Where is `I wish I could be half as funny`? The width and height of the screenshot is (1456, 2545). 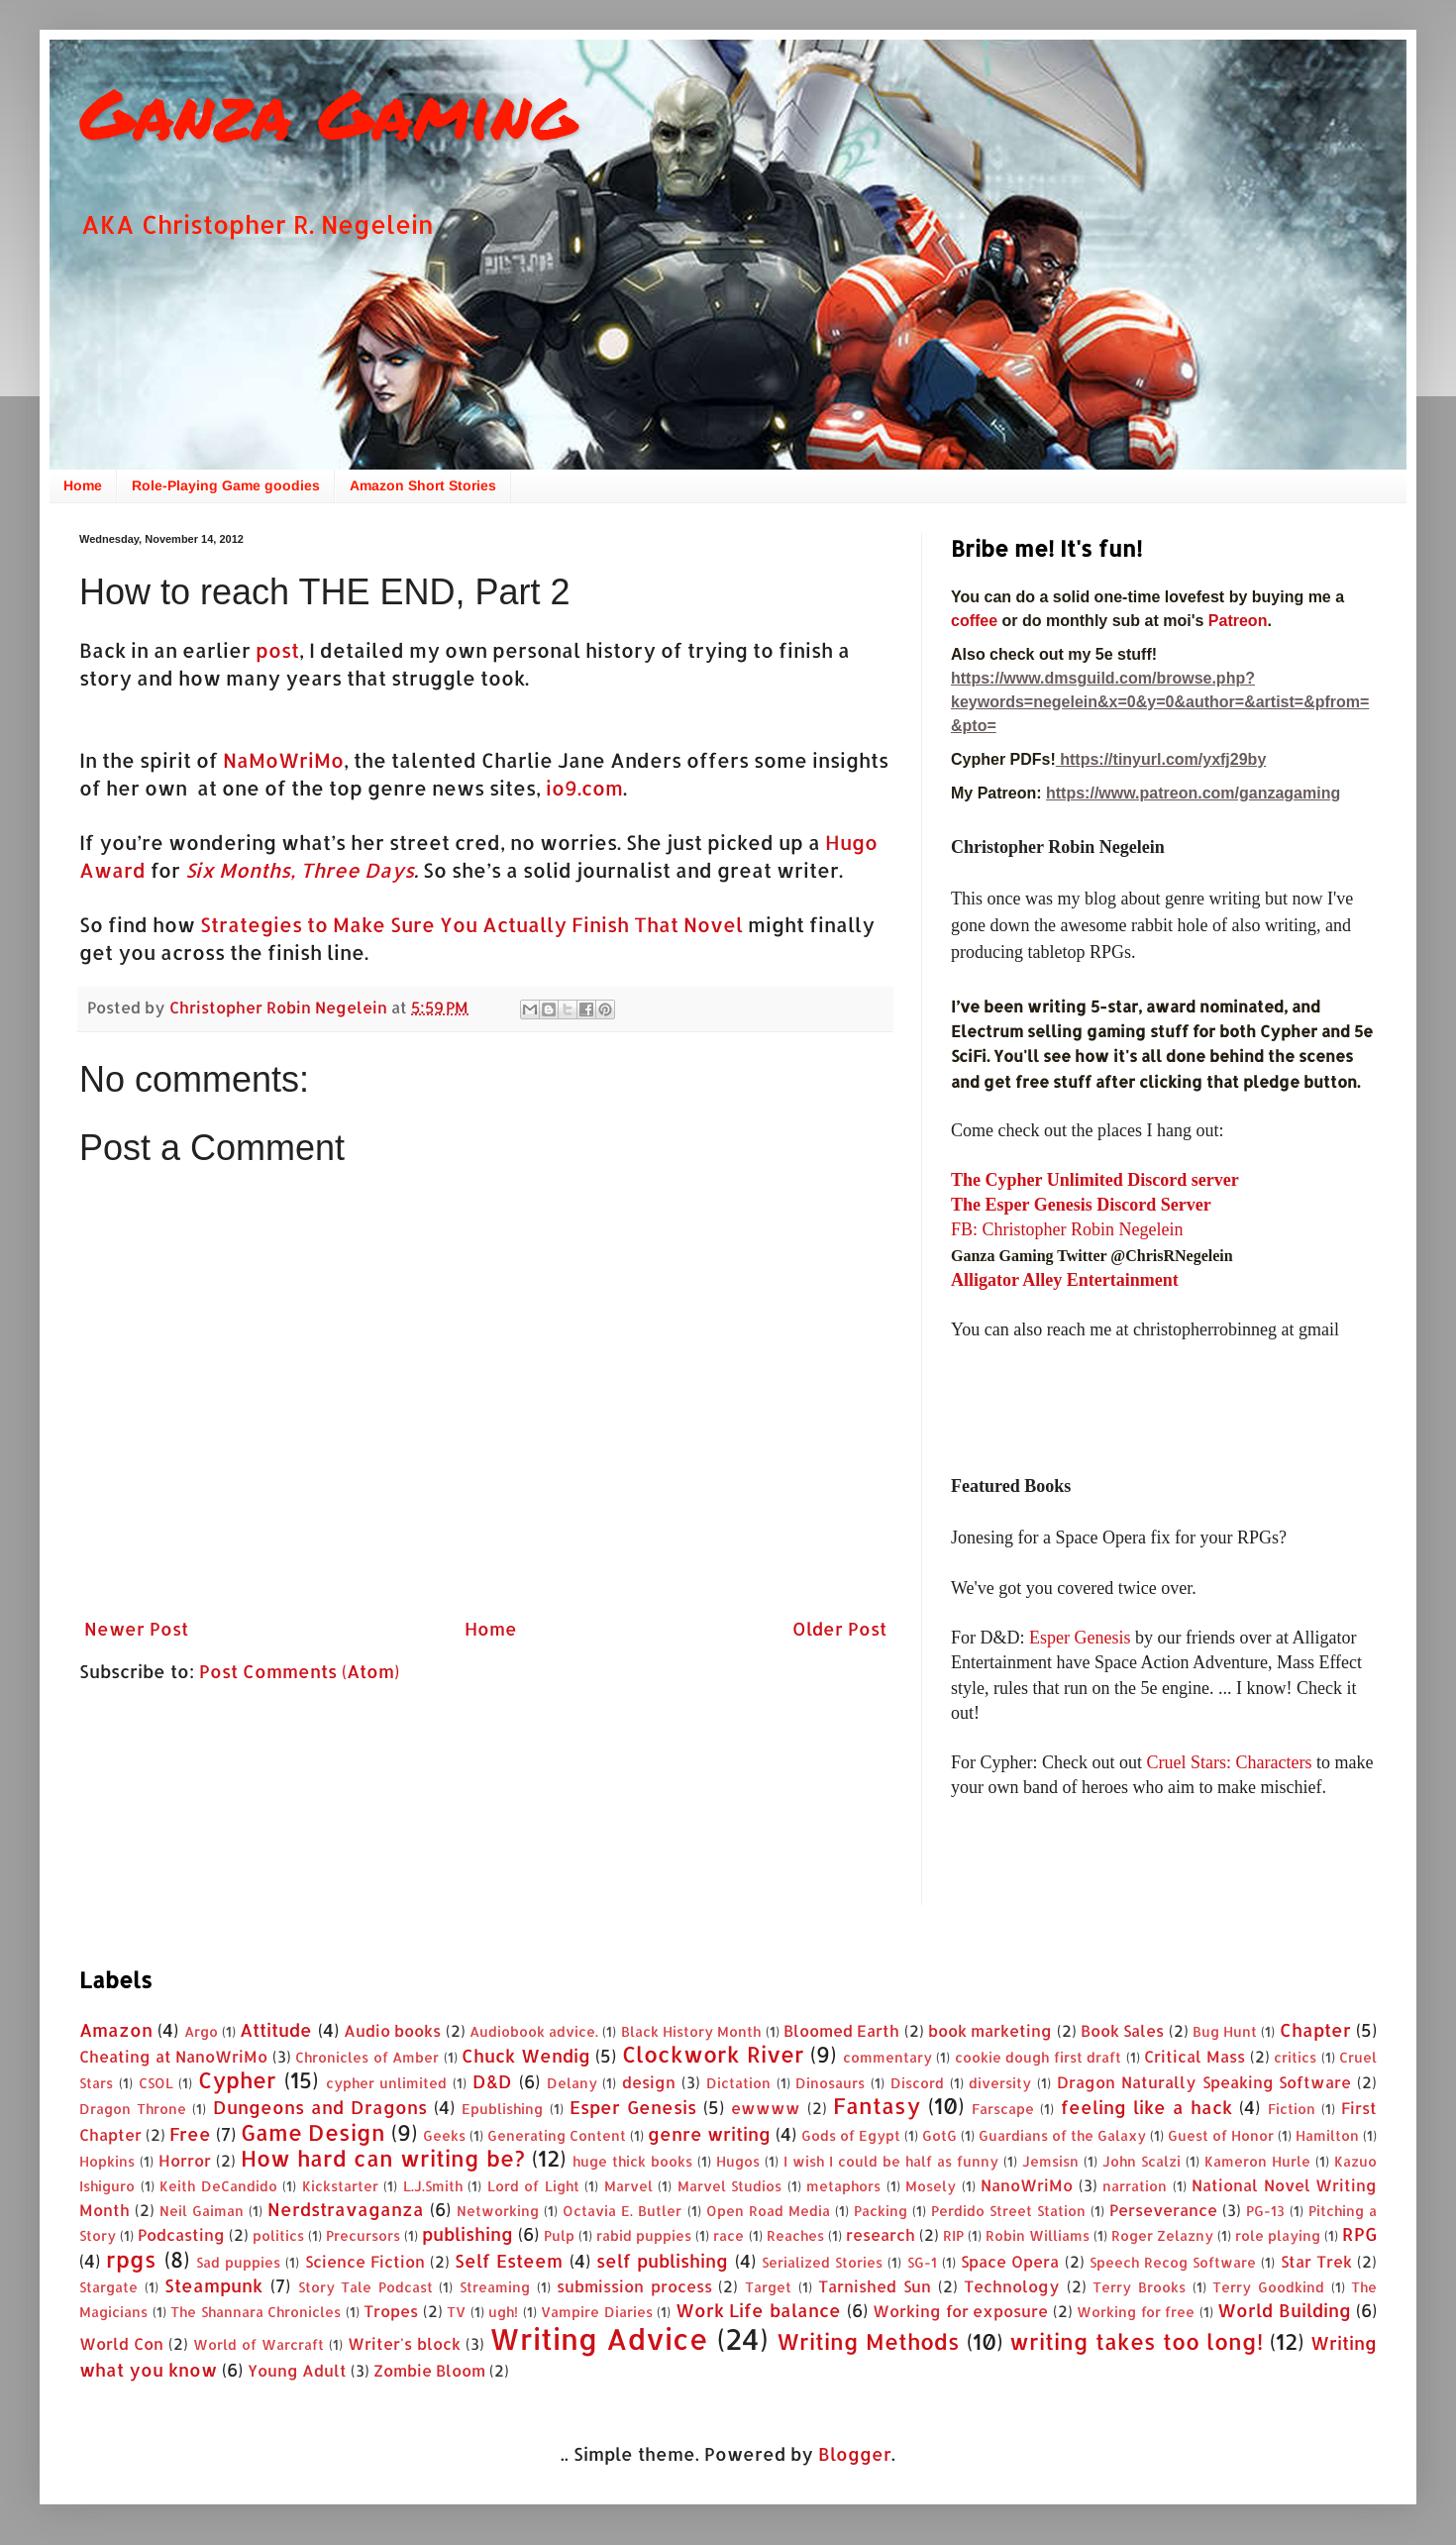 I wish I could be half as funny is located at coordinates (890, 2161).